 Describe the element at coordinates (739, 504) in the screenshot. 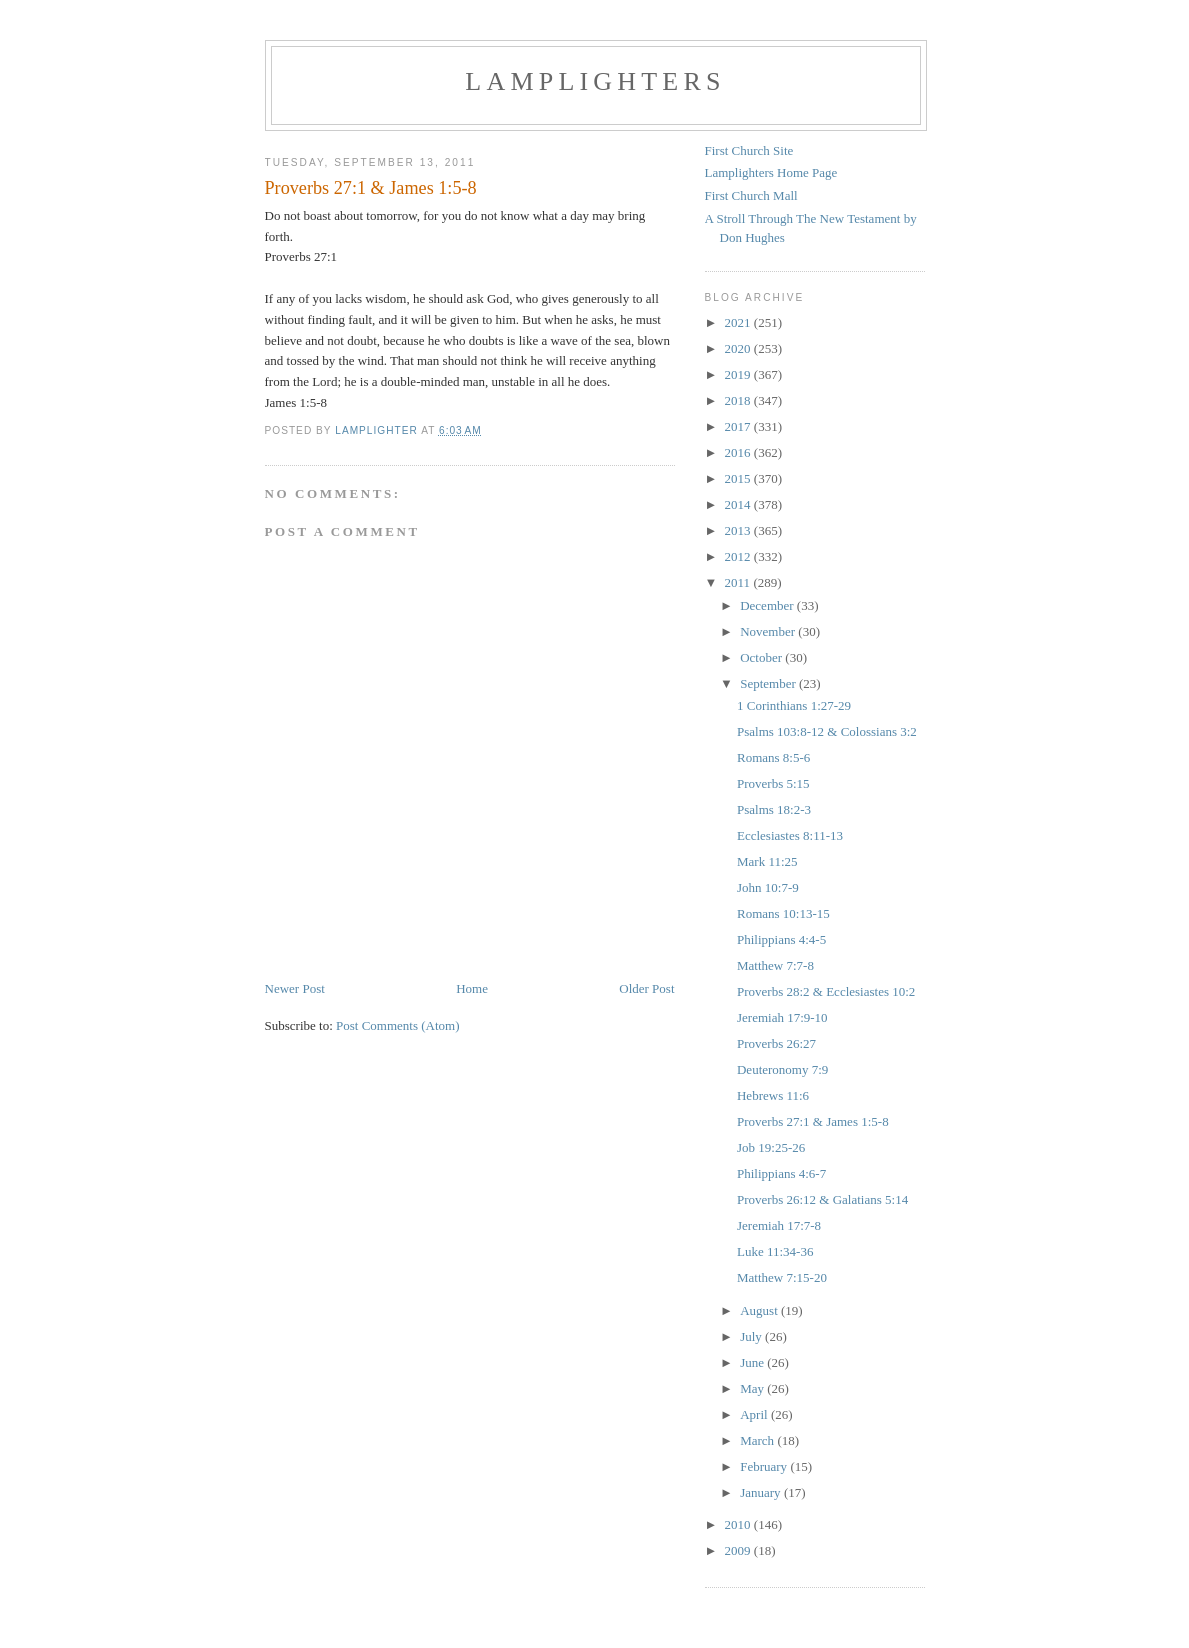

I see `2014` at that location.